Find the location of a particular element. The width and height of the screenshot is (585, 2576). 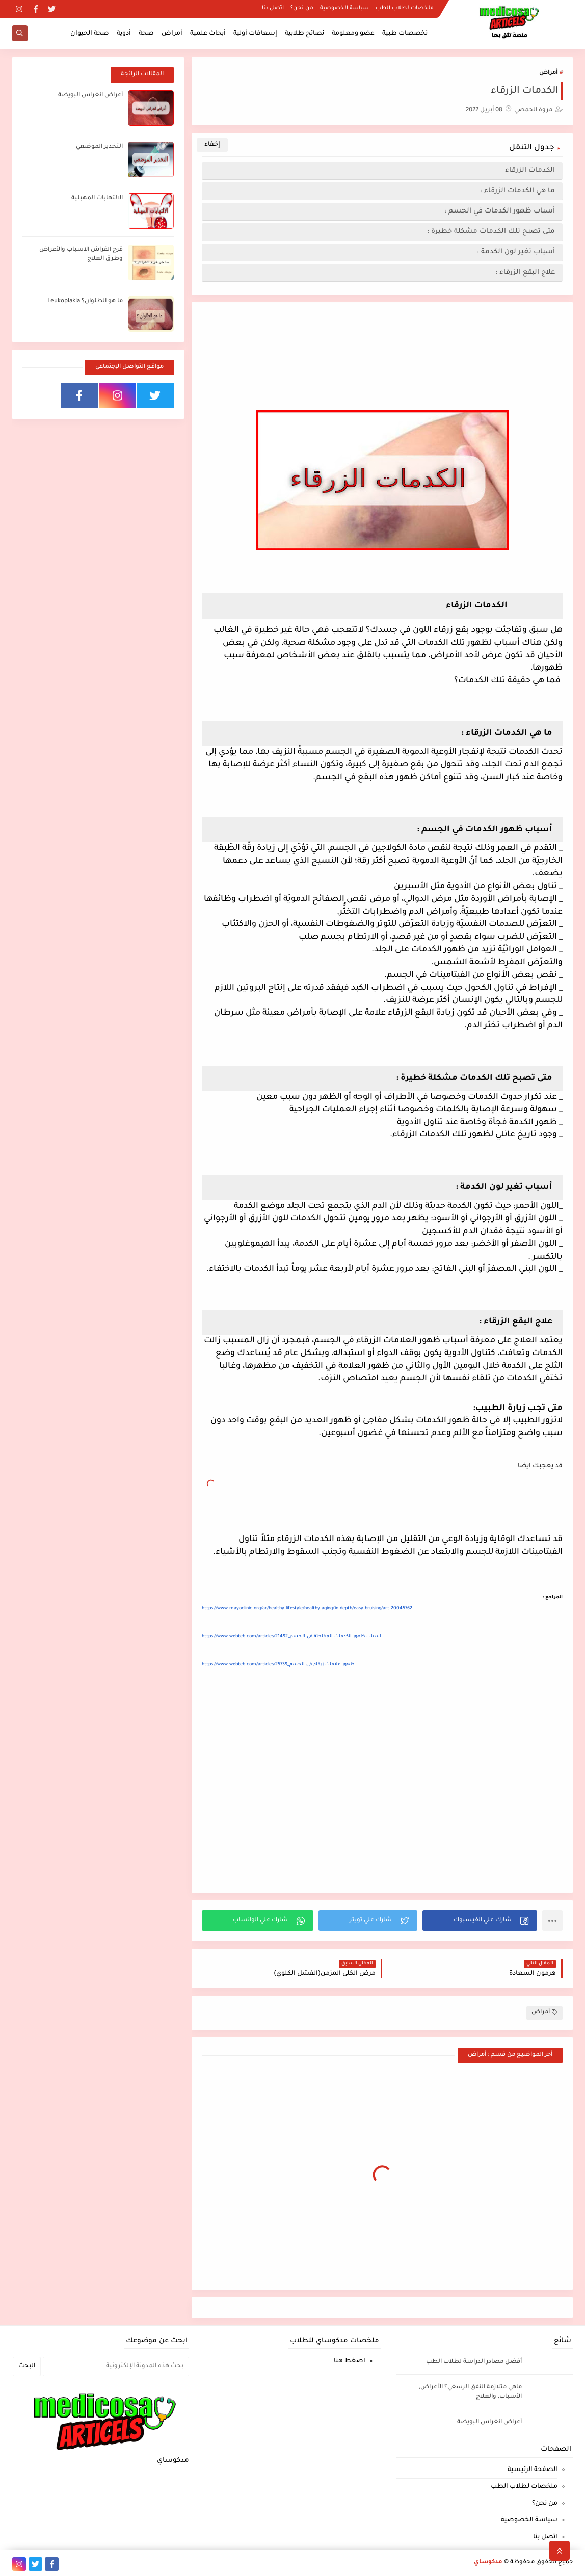

ما هو الطلوان؟ Leukoplakia is located at coordinates (85, 301).